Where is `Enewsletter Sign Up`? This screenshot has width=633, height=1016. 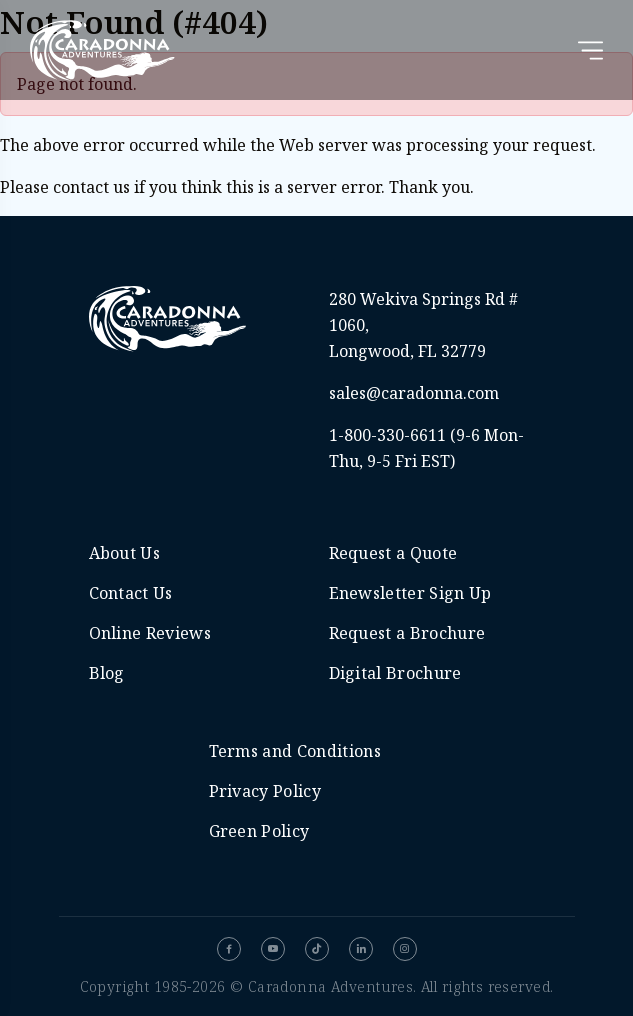
Enewsletter Sign Up is located at coordinates (410, 593).